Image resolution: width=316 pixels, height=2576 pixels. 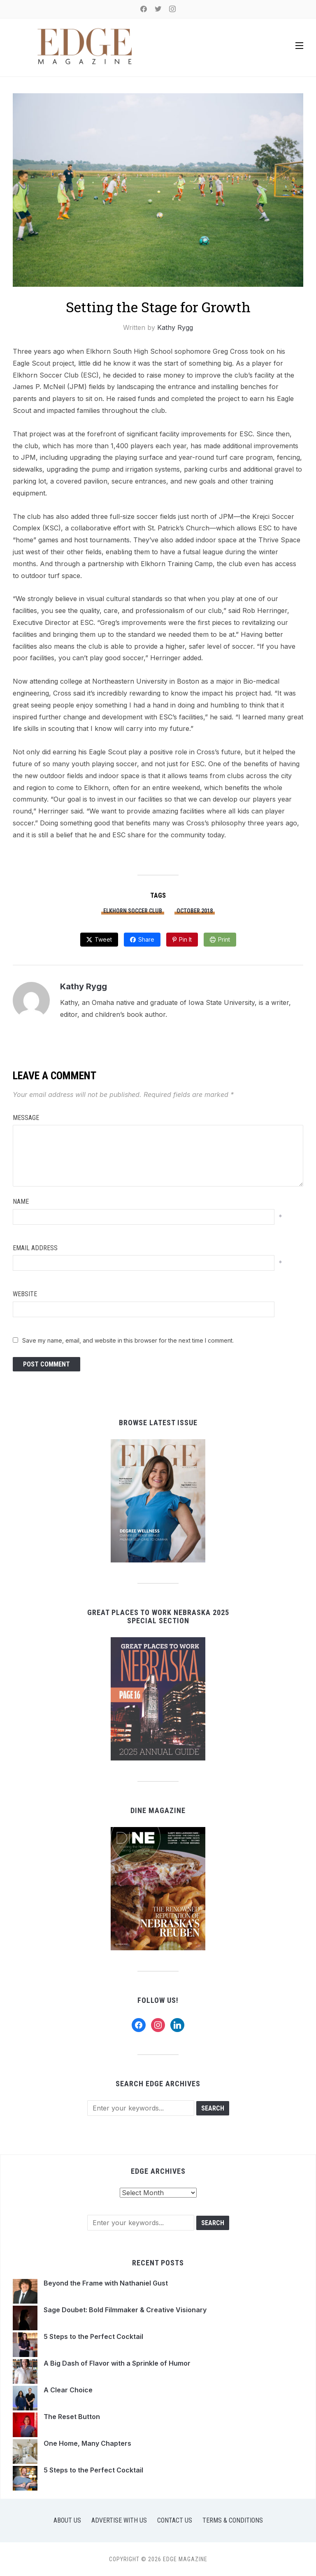 What do you see at coordinates (68, 2390) in the screenshot?
I see `A Clear Choice` at bounding box center [68, 2390].